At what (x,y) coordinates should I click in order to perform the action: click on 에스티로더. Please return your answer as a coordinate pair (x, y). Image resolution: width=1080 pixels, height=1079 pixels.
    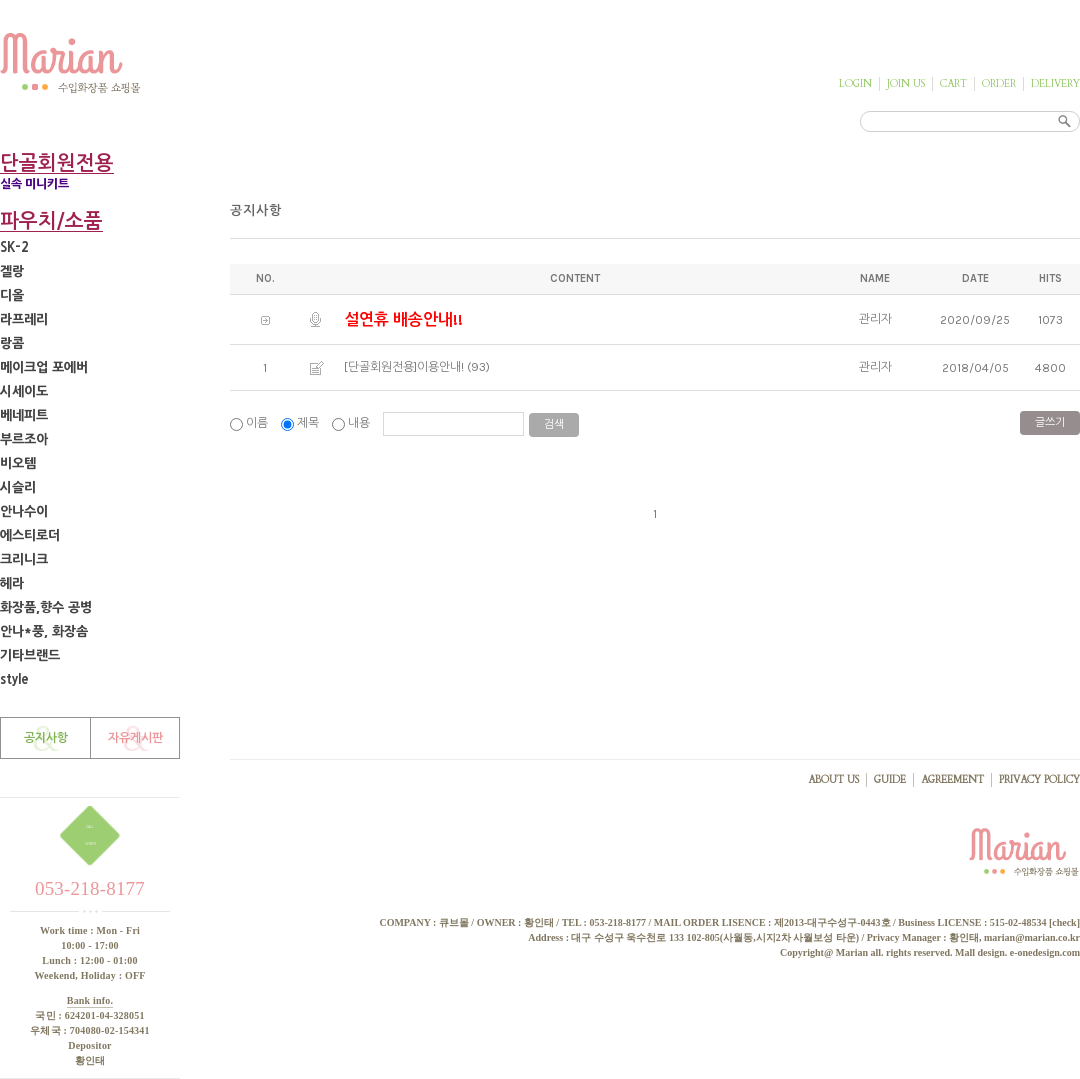
    Looking at the image, I should click on (30, 535).